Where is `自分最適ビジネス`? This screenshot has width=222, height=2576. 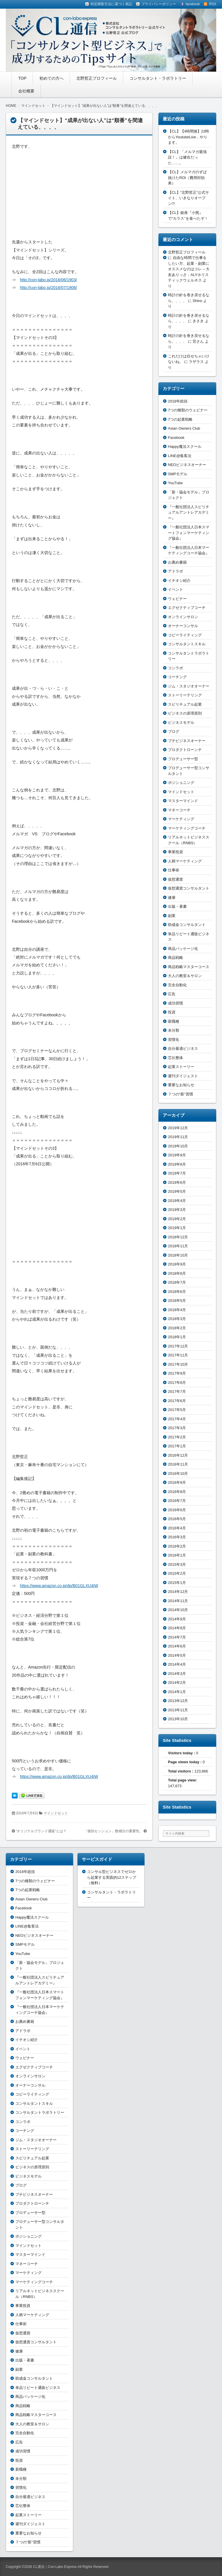 自分最適ビジネス is located at coordinates (183, 1048).